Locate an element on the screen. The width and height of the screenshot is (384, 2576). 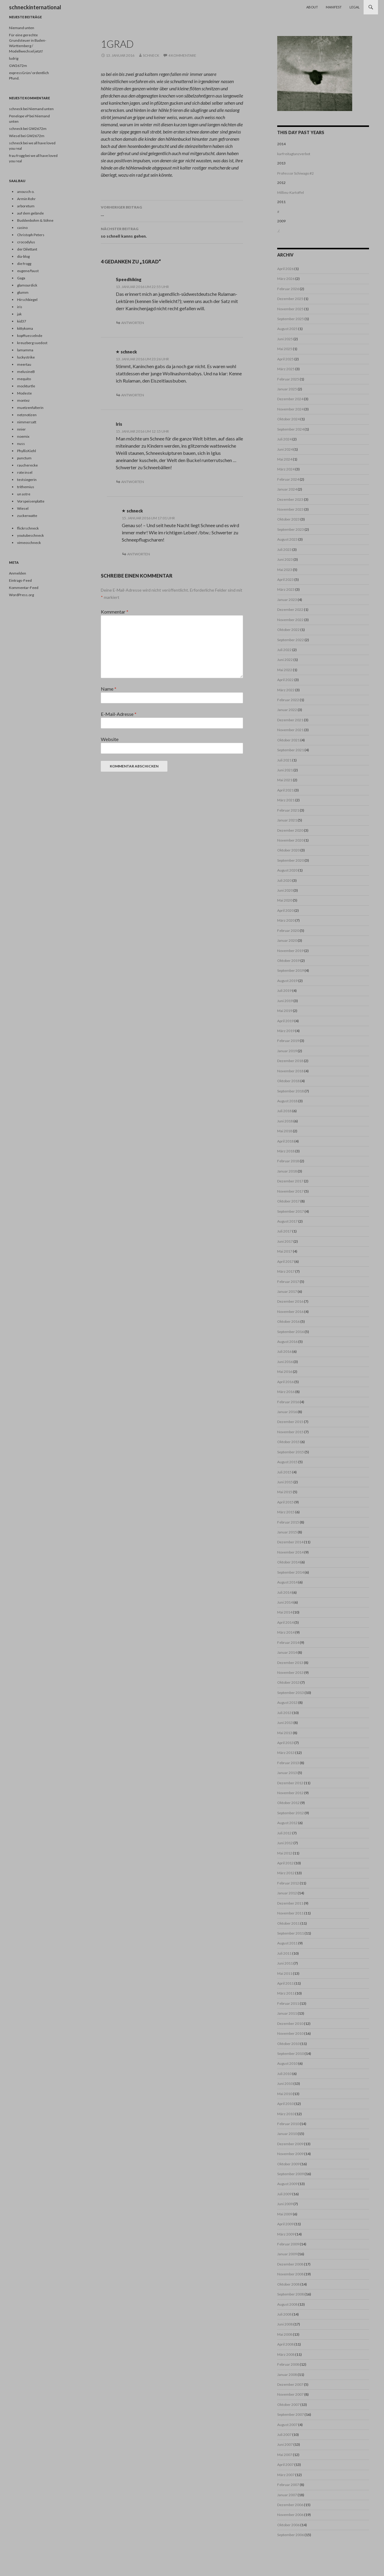
November 2017 is located at coordinates (290, 1191).